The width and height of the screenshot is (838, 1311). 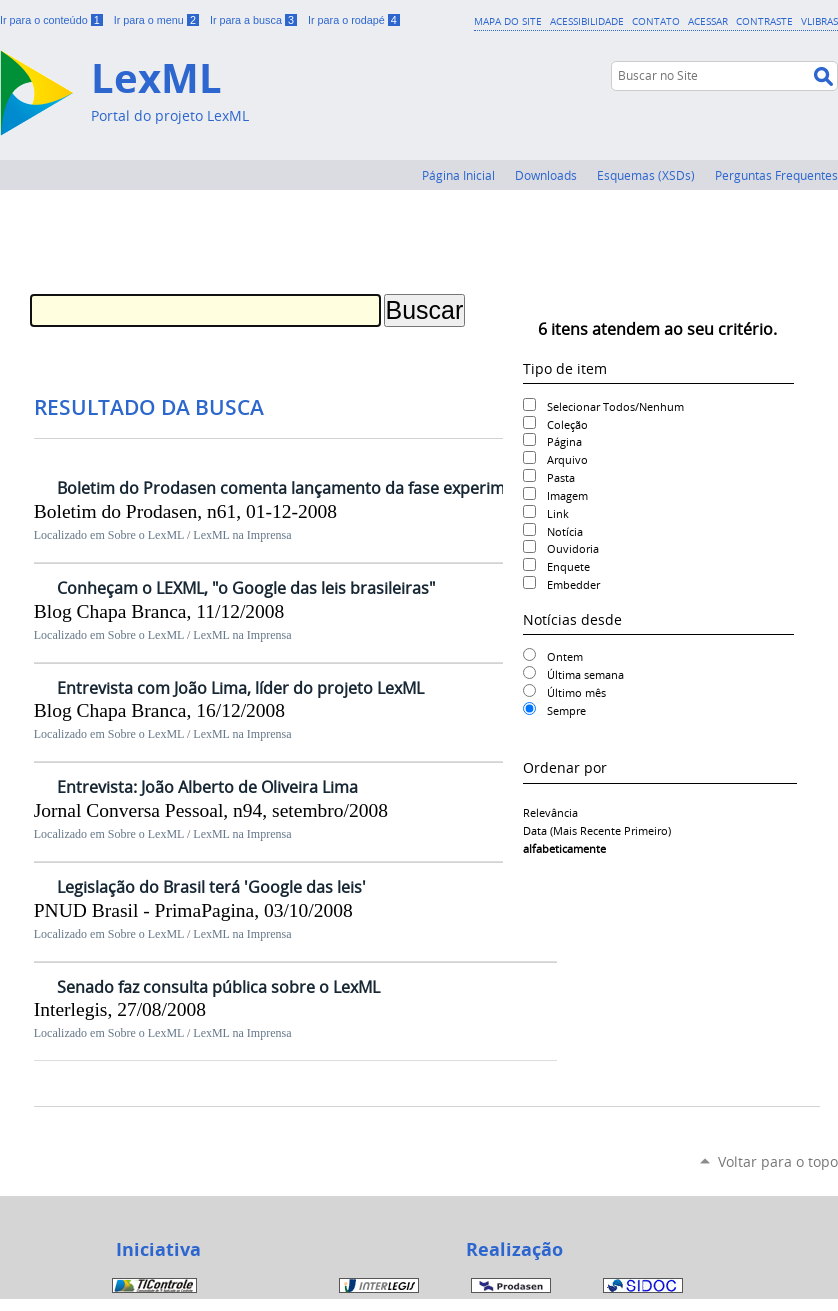 What do you see at coordinates (242, 535) in the screenshot?
I see `LexML na Imprensa` at bounding box center [242, 535].